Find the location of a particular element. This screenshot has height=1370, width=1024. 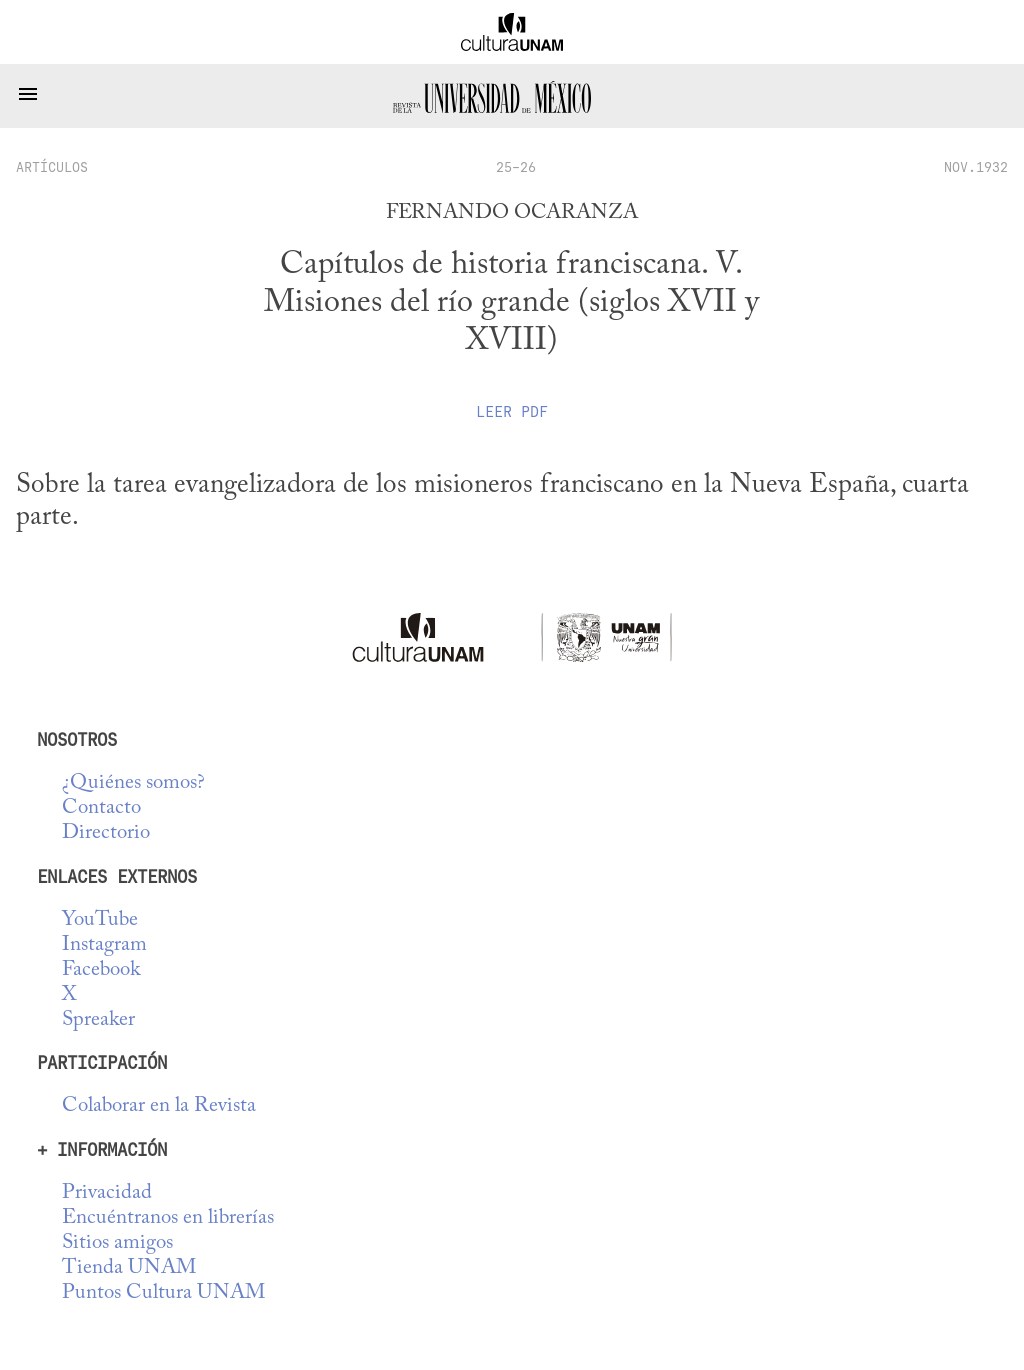

NOV.1932 is located at coordinates (976, 167).